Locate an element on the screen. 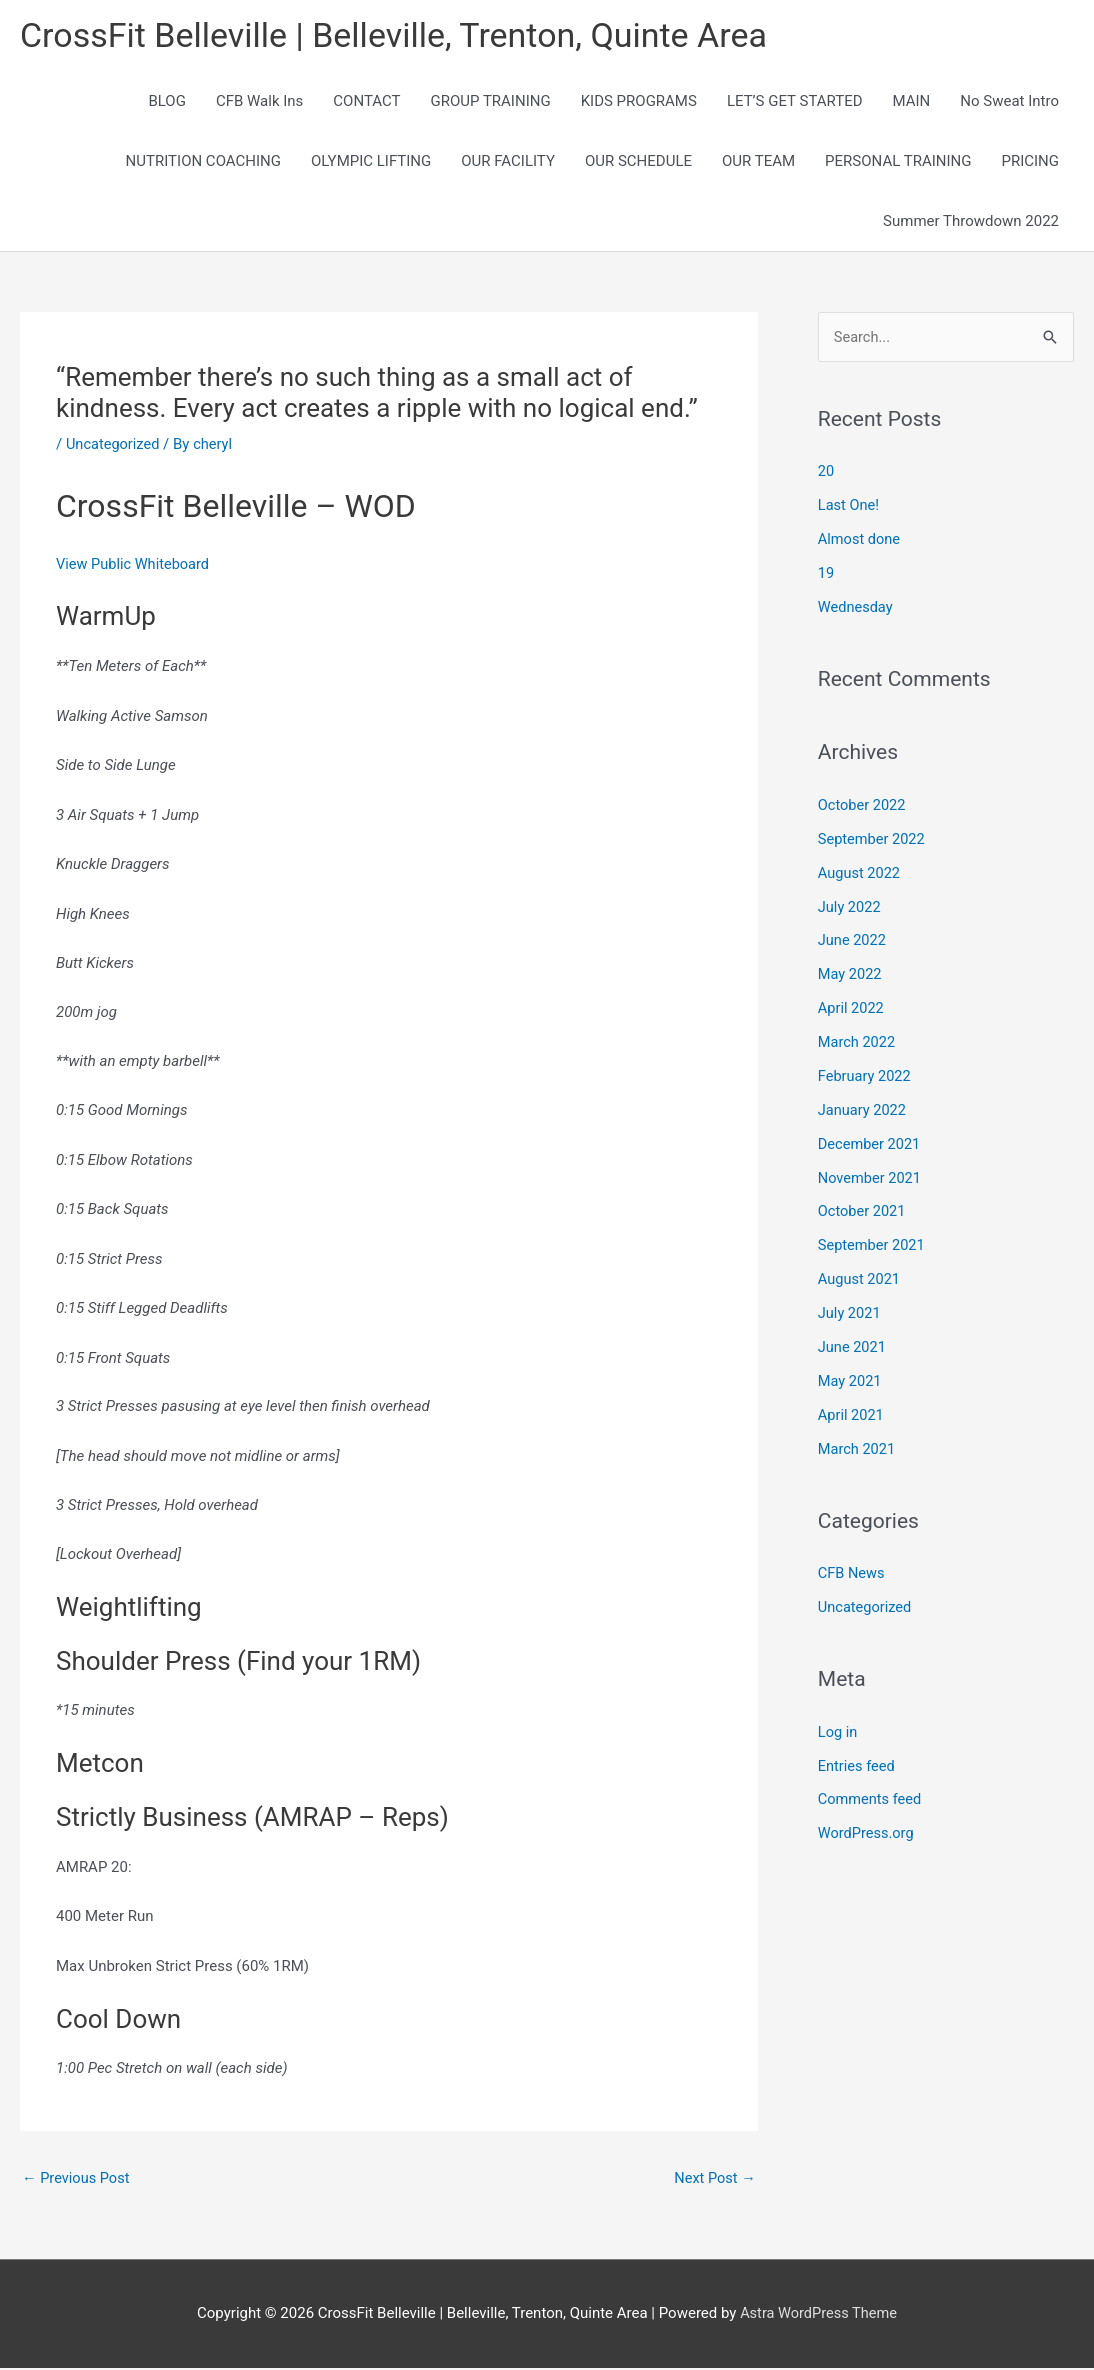 Image resolution: width=1094 pixels, height=2370 pixels. Almost done is located at coordinates (860, 541).